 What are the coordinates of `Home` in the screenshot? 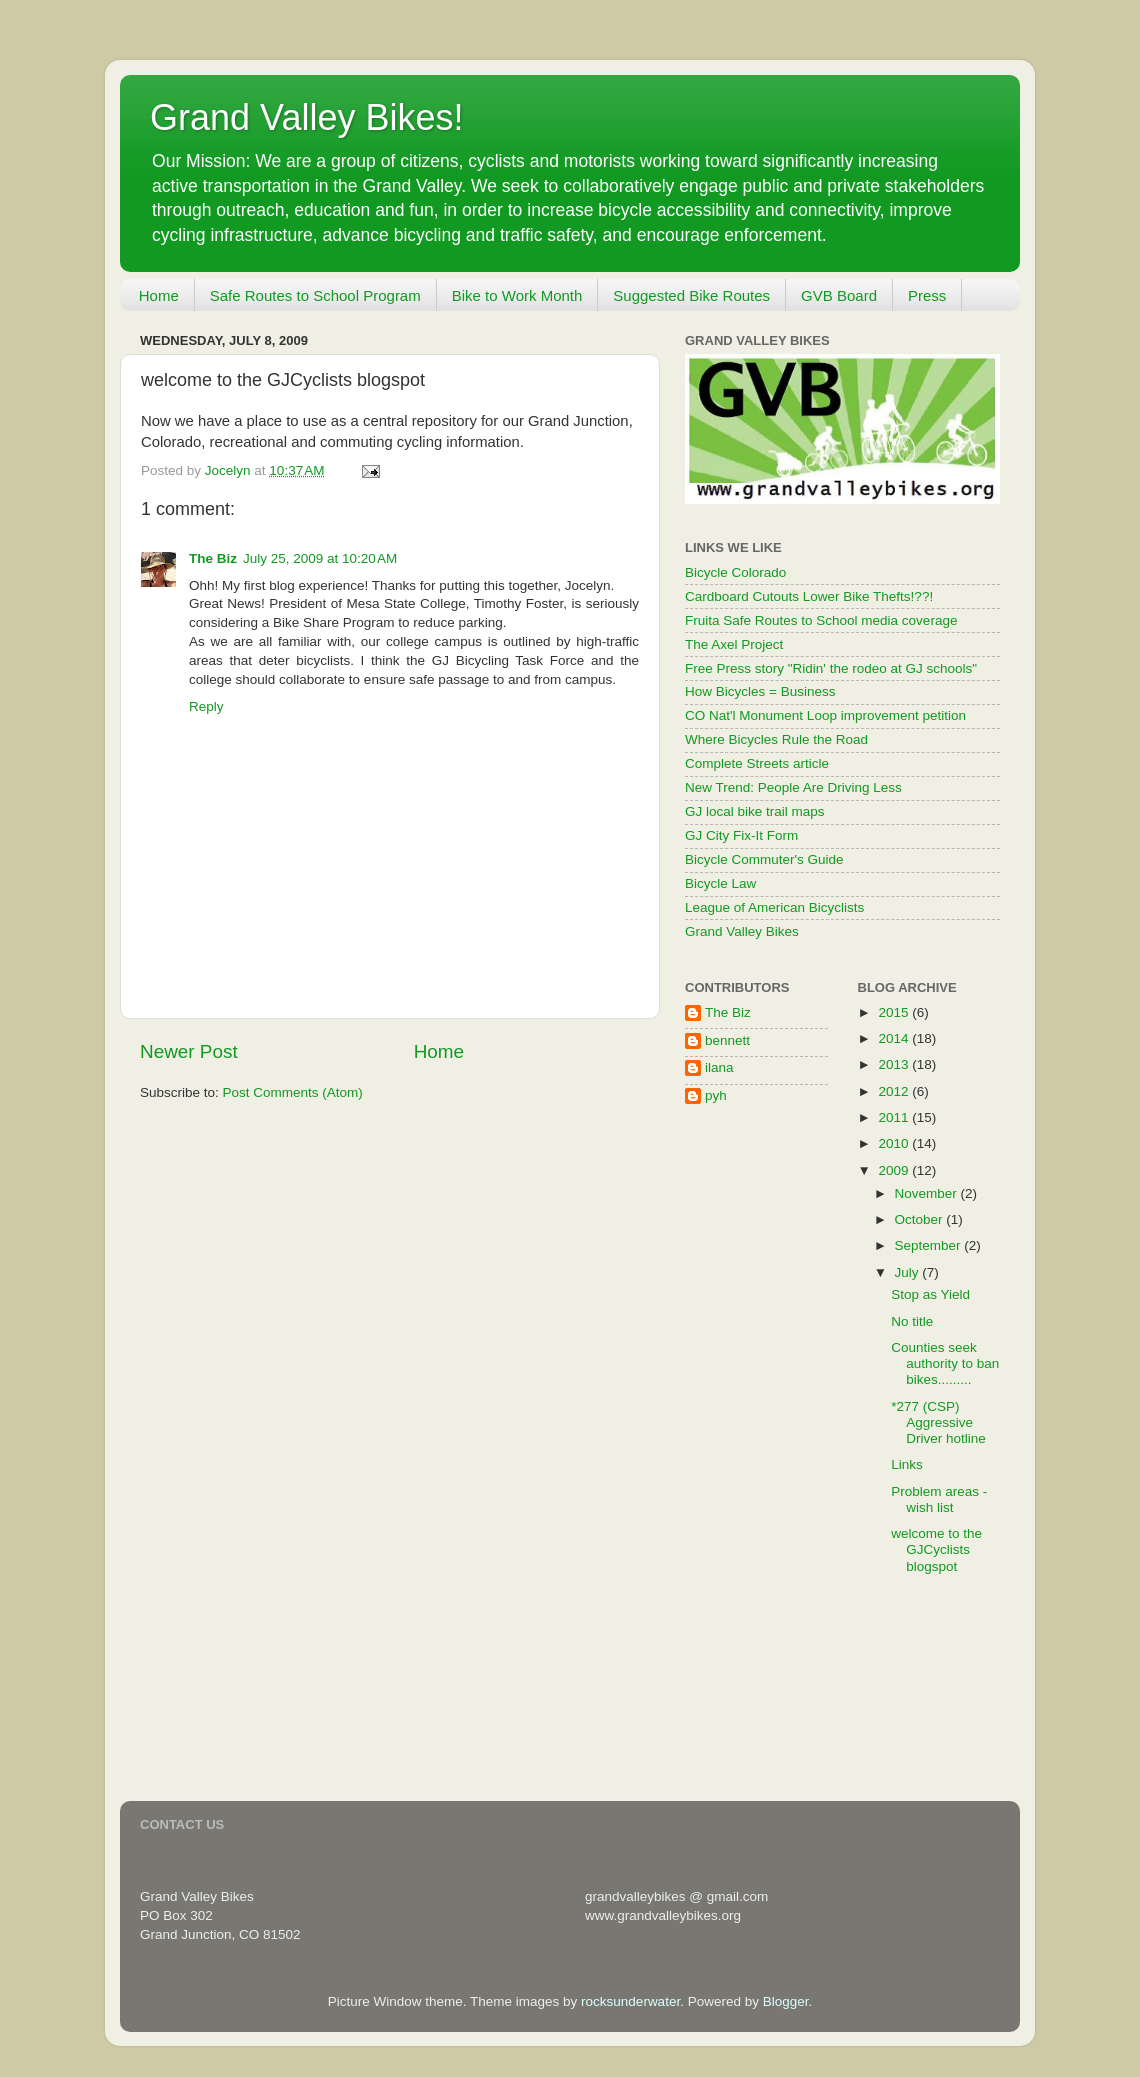 It's located at (159, 295).